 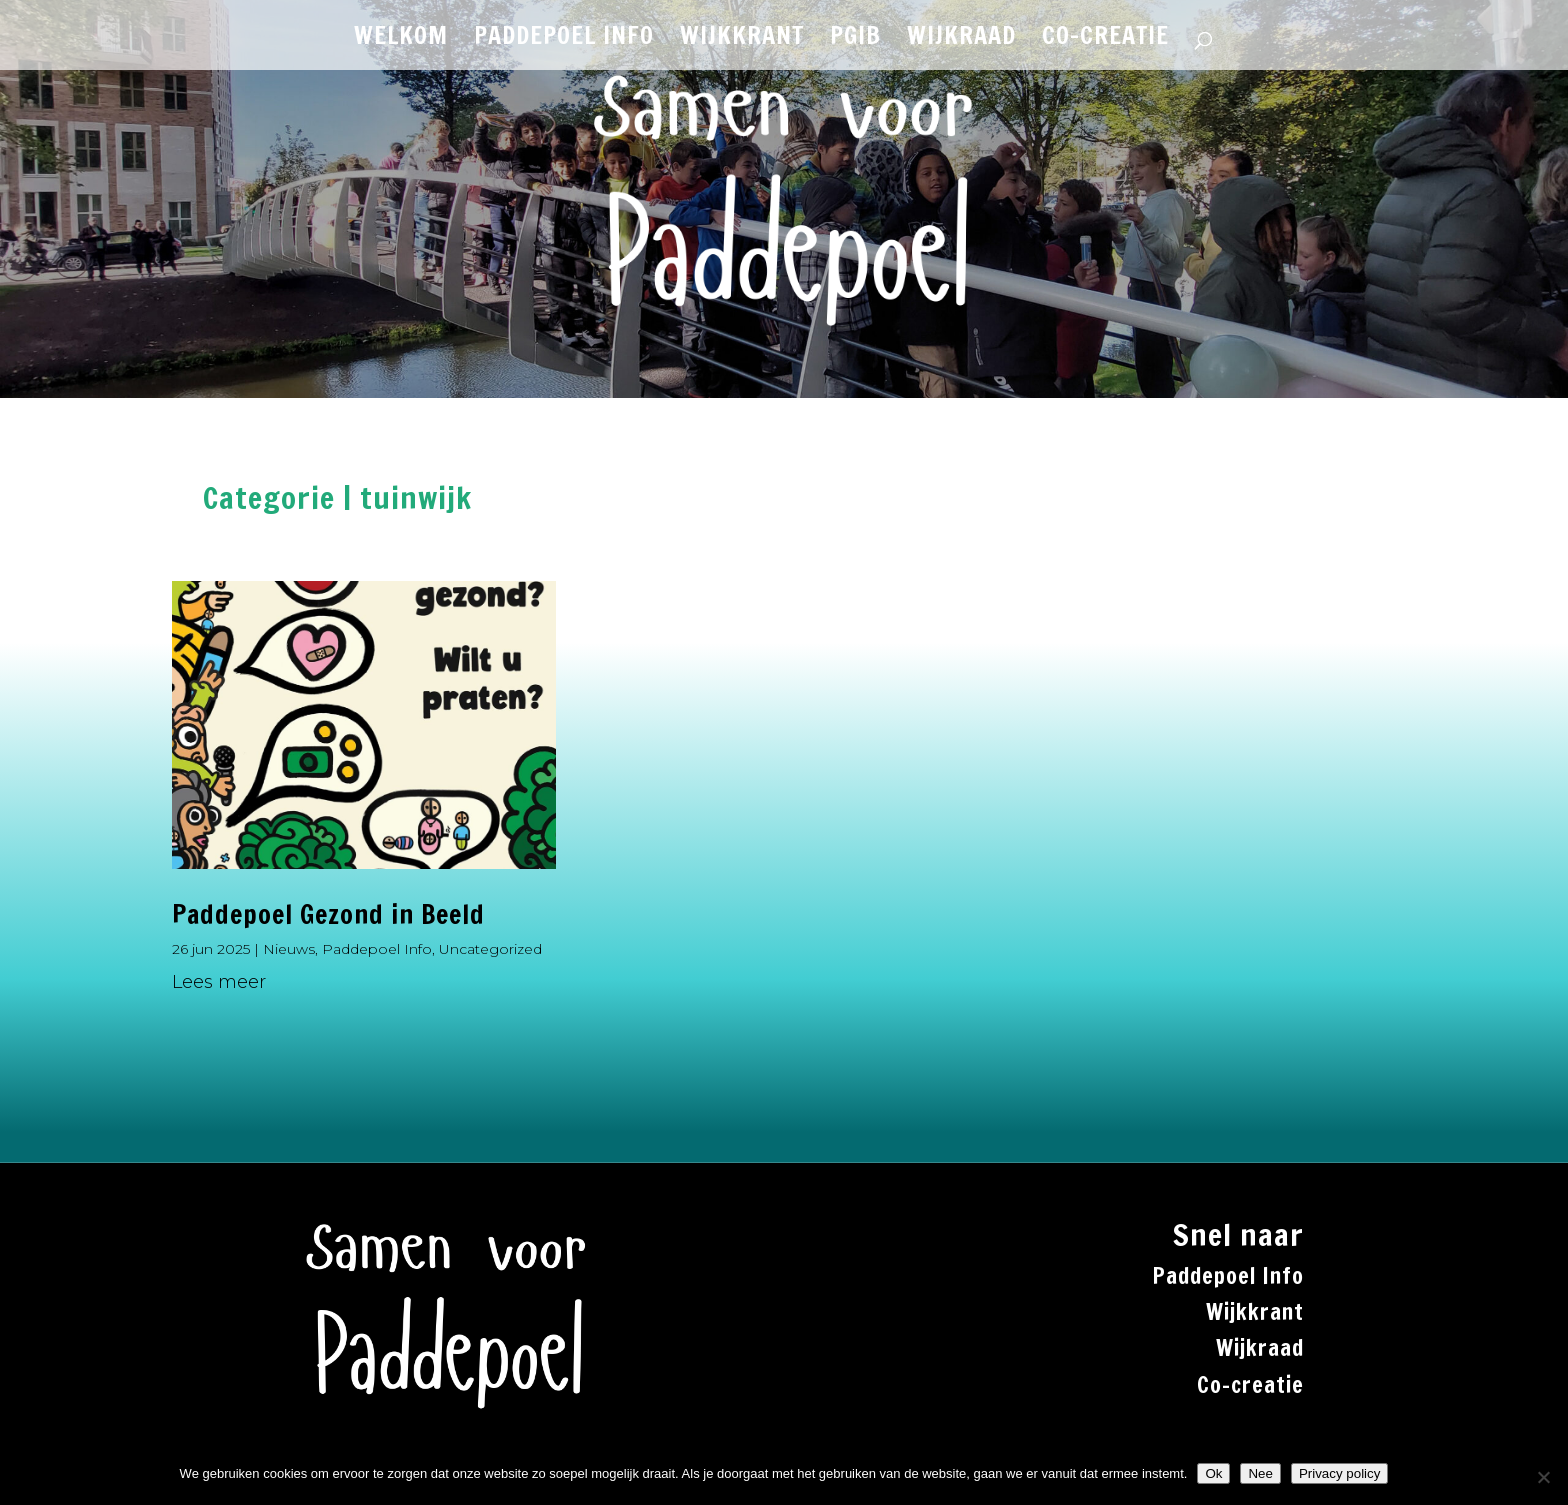 I want to click on PGiB, so click(x=855, y=40).